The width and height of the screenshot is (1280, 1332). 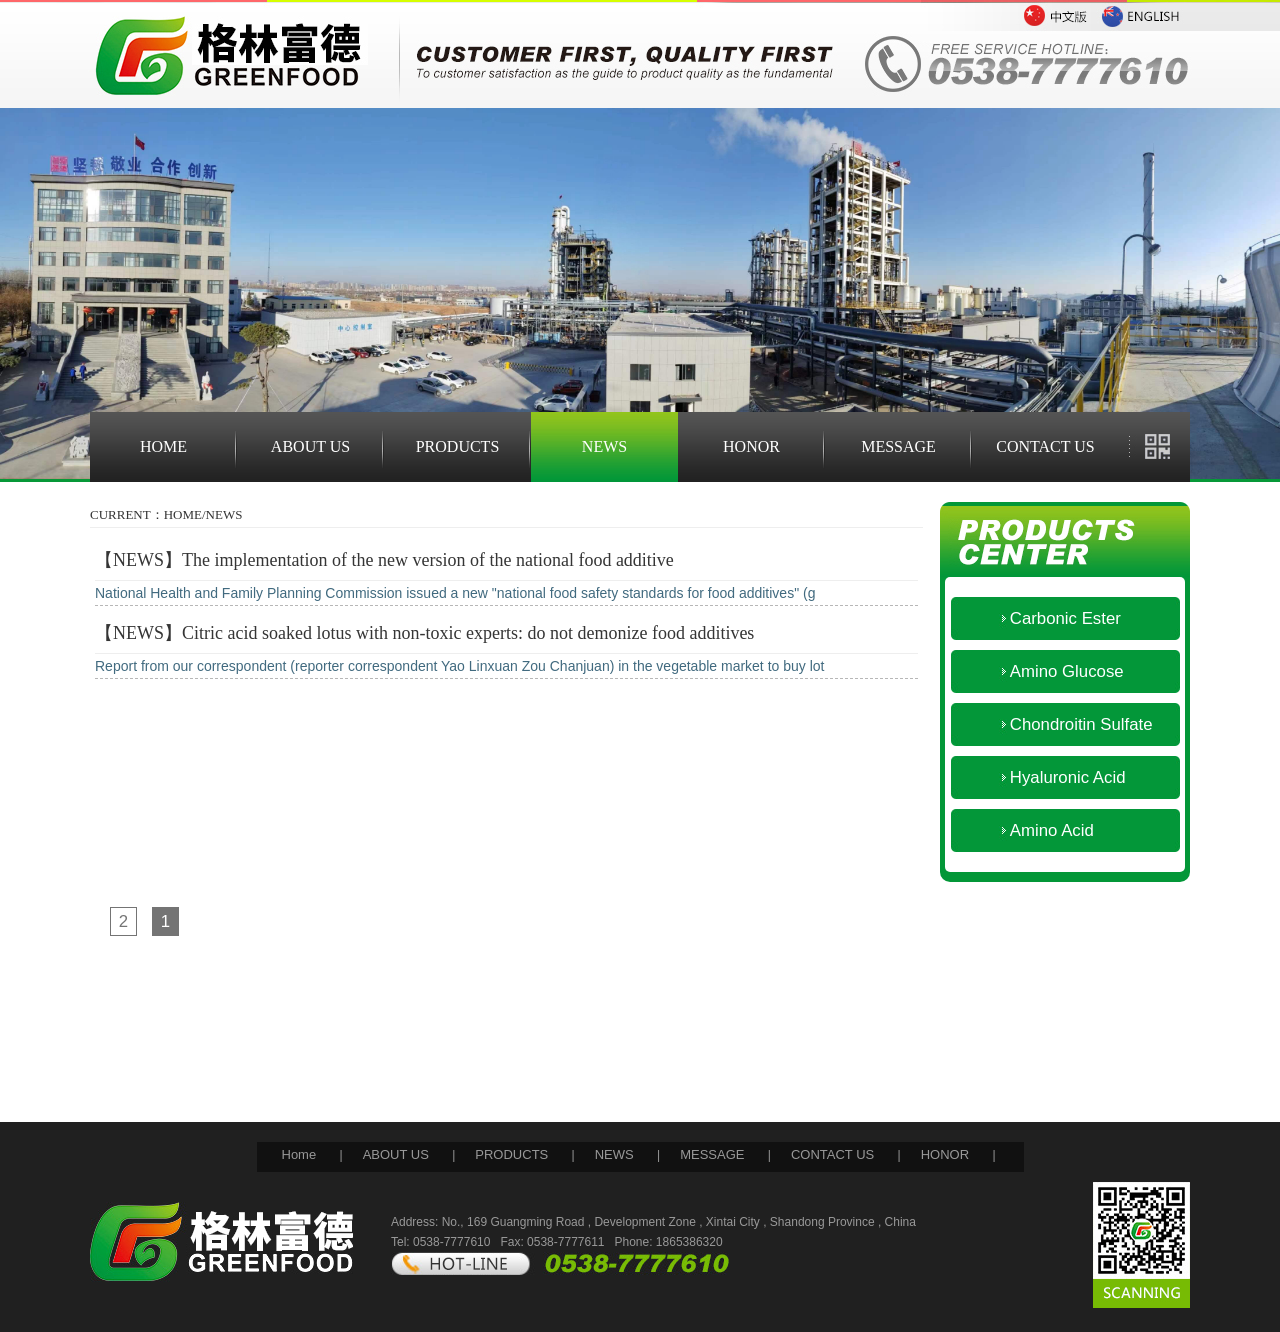 I want to click on The implementation of the new version of the national food additive, so click(x=428, y=560).